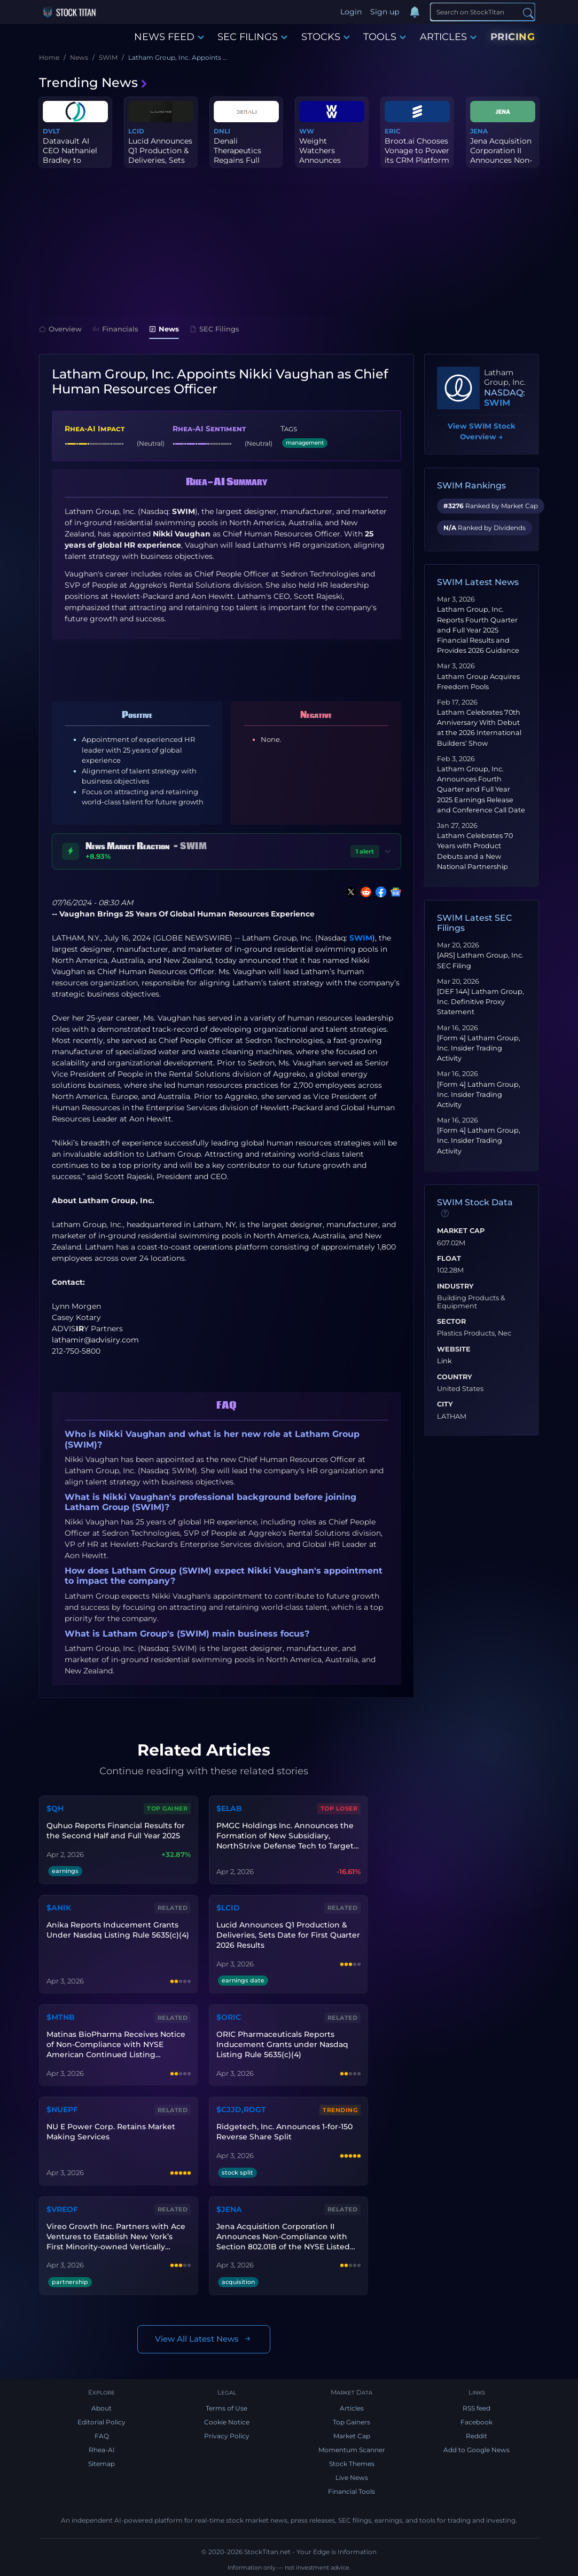  Describe the element at coordinates (502, 160) in the screenshot. I see `Jena Acquisition Corporation II Announces Non-Compliance with Sec...` at that location.